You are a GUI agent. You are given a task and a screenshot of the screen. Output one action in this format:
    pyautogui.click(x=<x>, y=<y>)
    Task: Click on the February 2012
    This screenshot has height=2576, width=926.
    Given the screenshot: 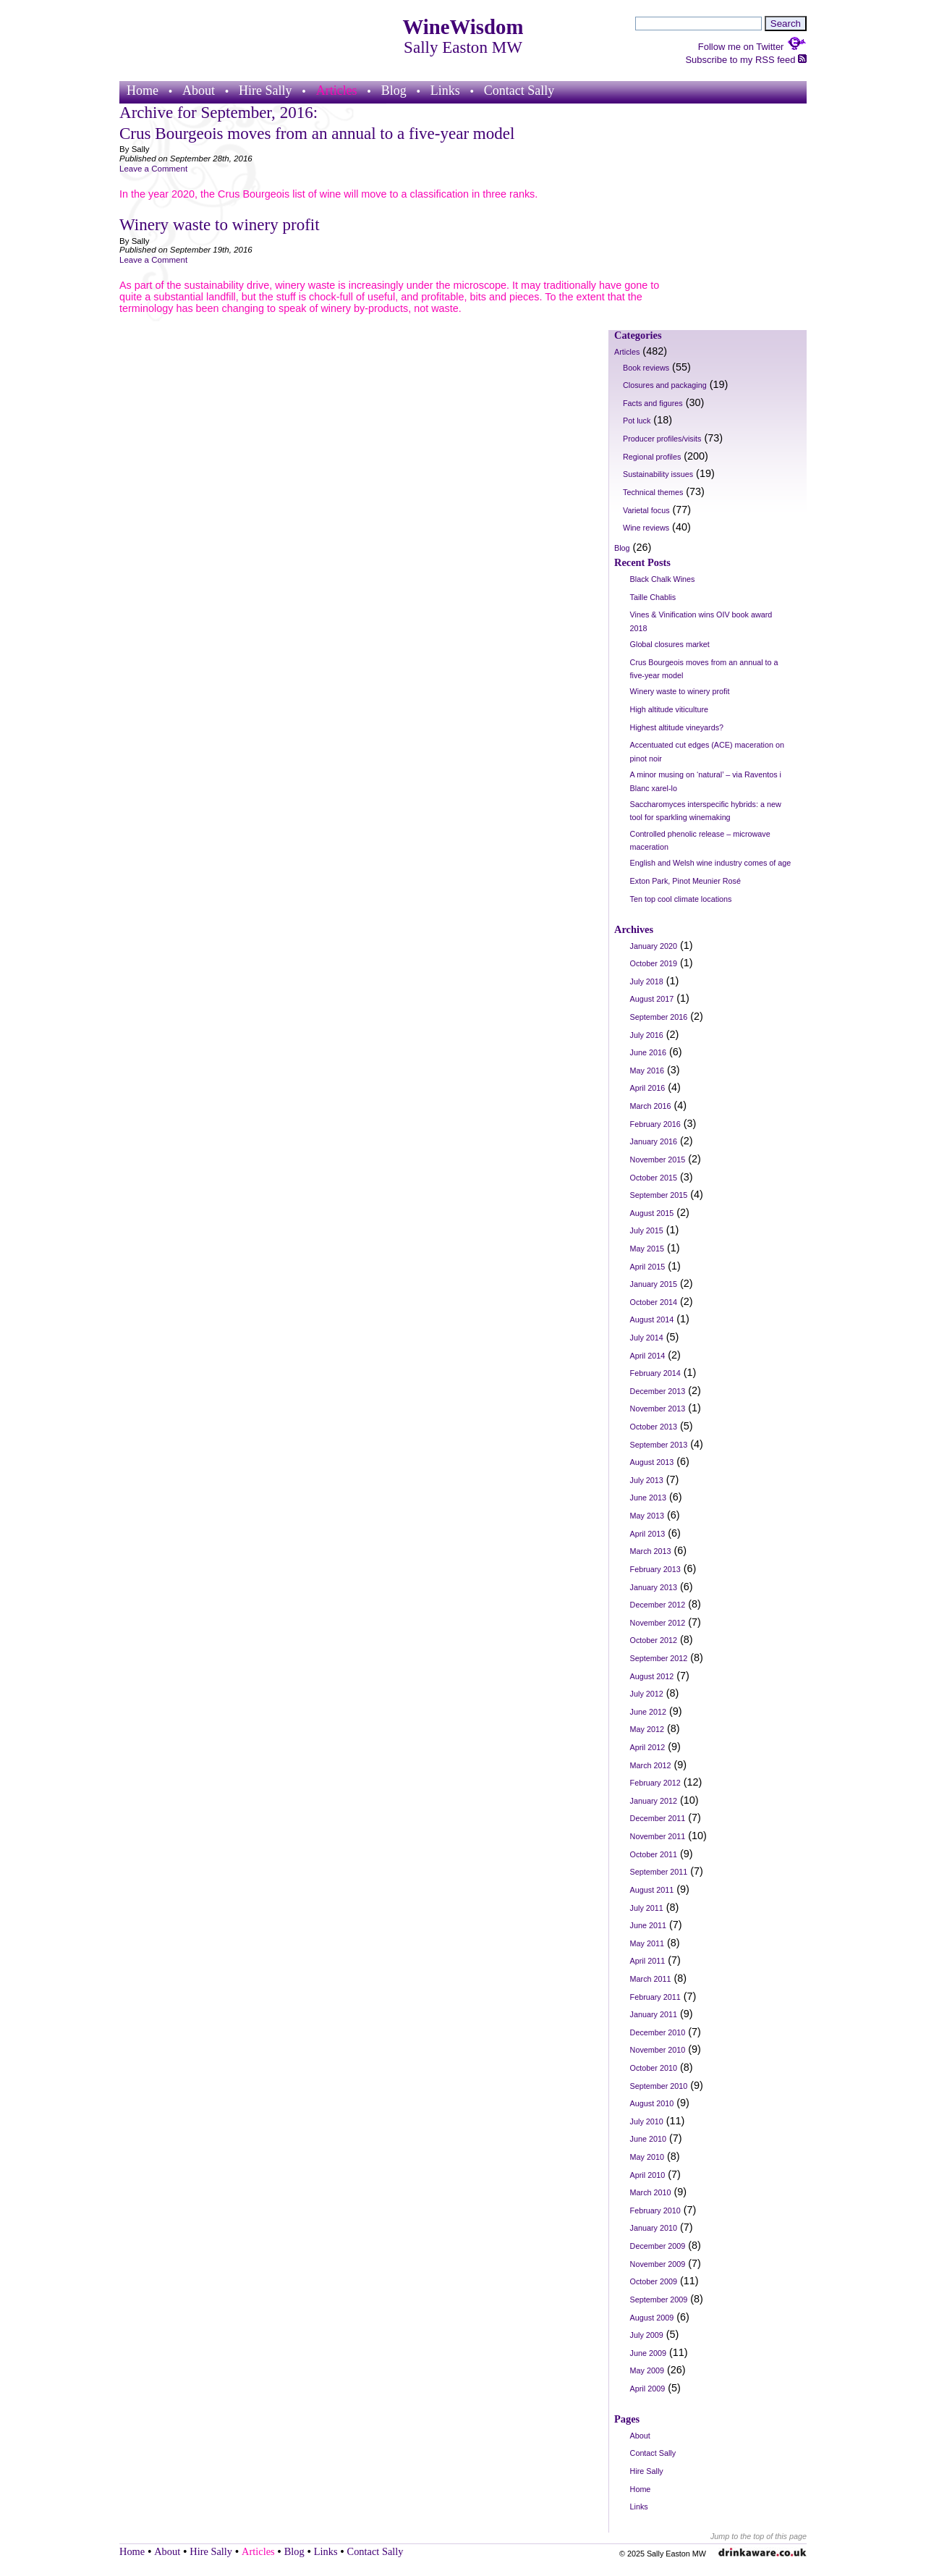 What is the action you would take?
    pyautogui.click(x=655, y=1782)
    